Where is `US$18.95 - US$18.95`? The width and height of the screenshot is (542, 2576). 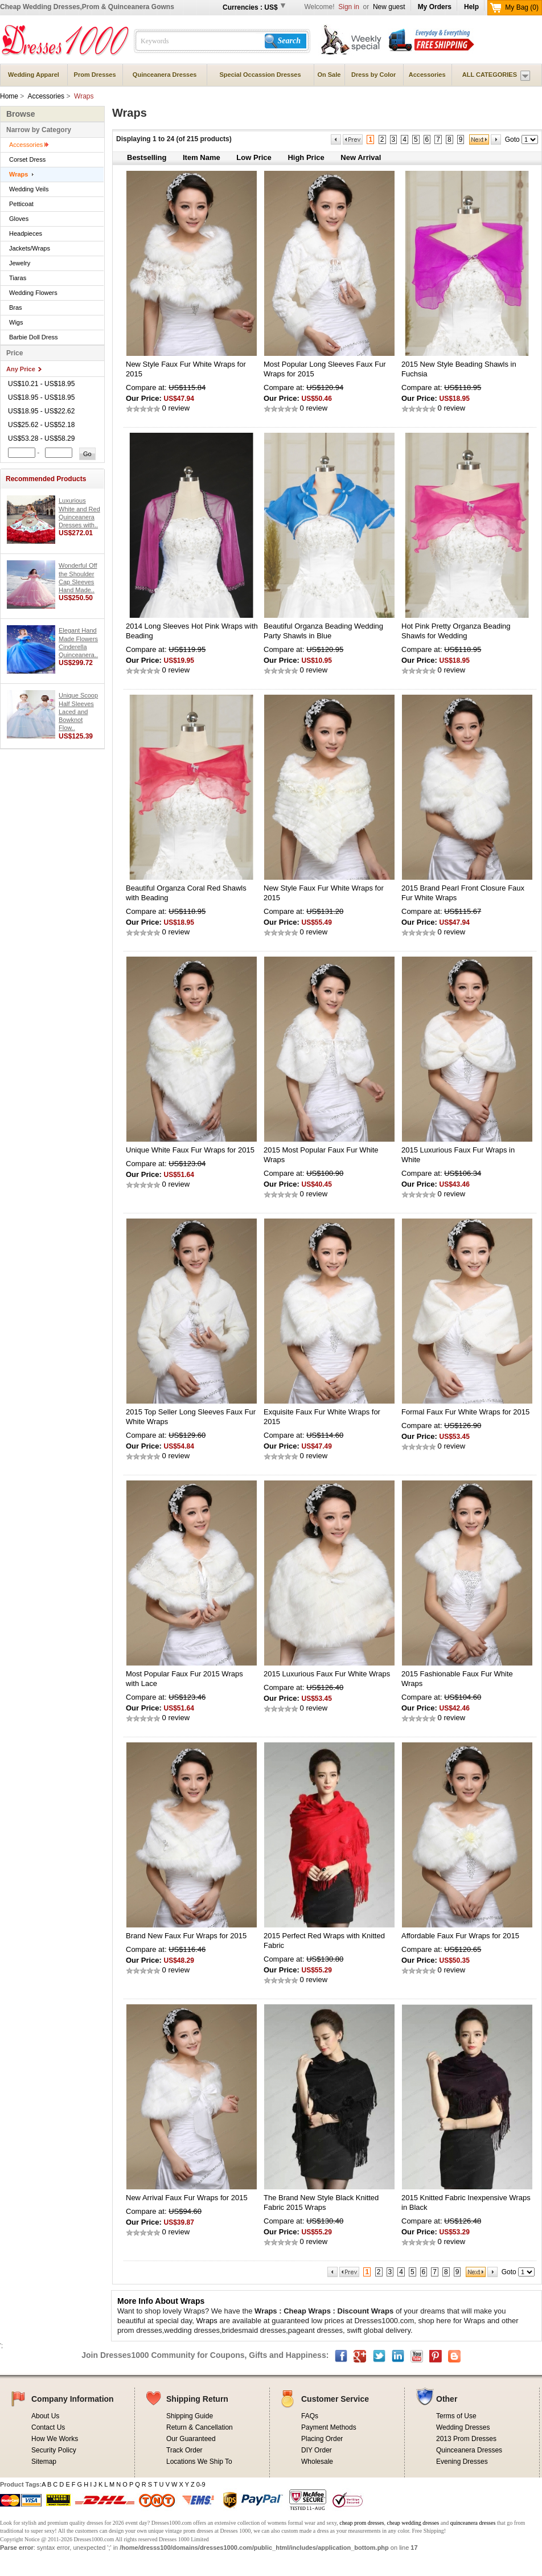
US$18.95 - US$18.95 is located at coordinates (41, 397).